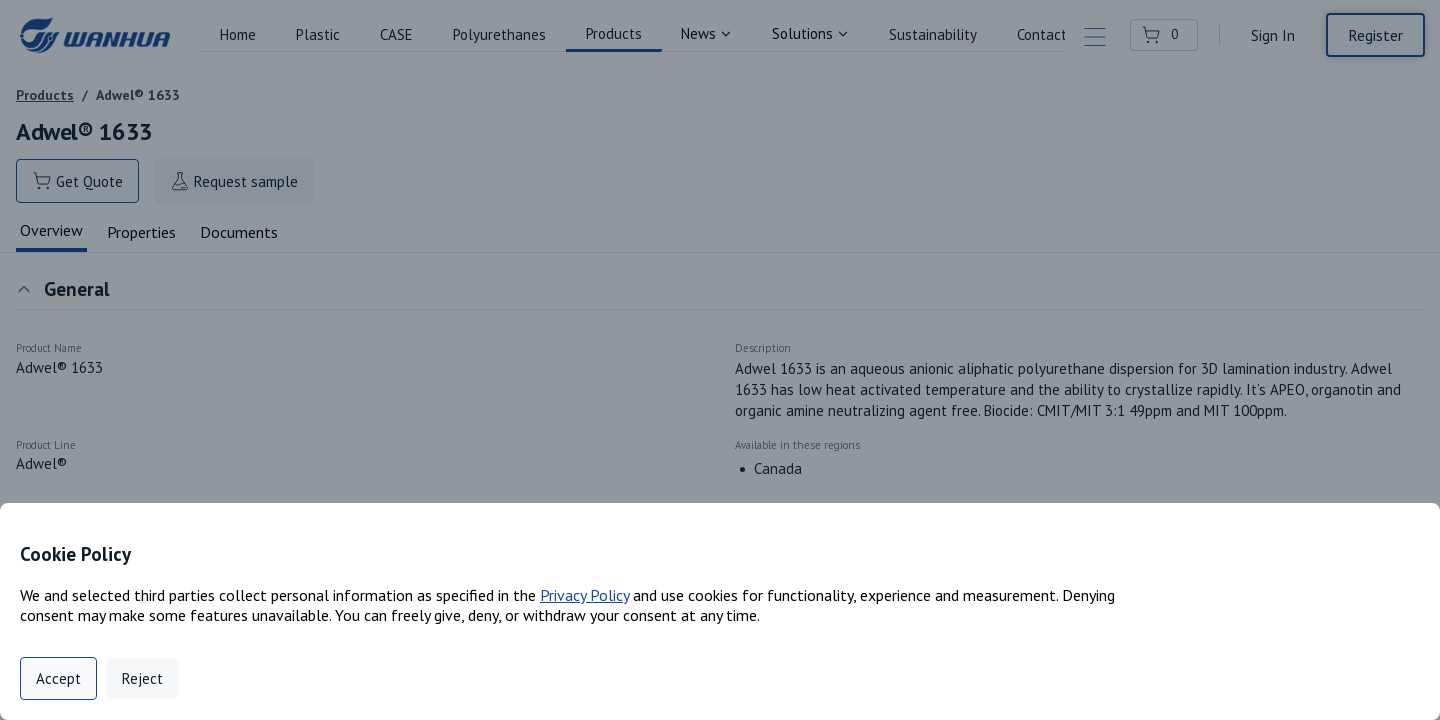 This screenshot has height=720, width=1440. Describe the element at coordinates (584, 595) in the screenshot. I see `Privacy Policy` at that location.